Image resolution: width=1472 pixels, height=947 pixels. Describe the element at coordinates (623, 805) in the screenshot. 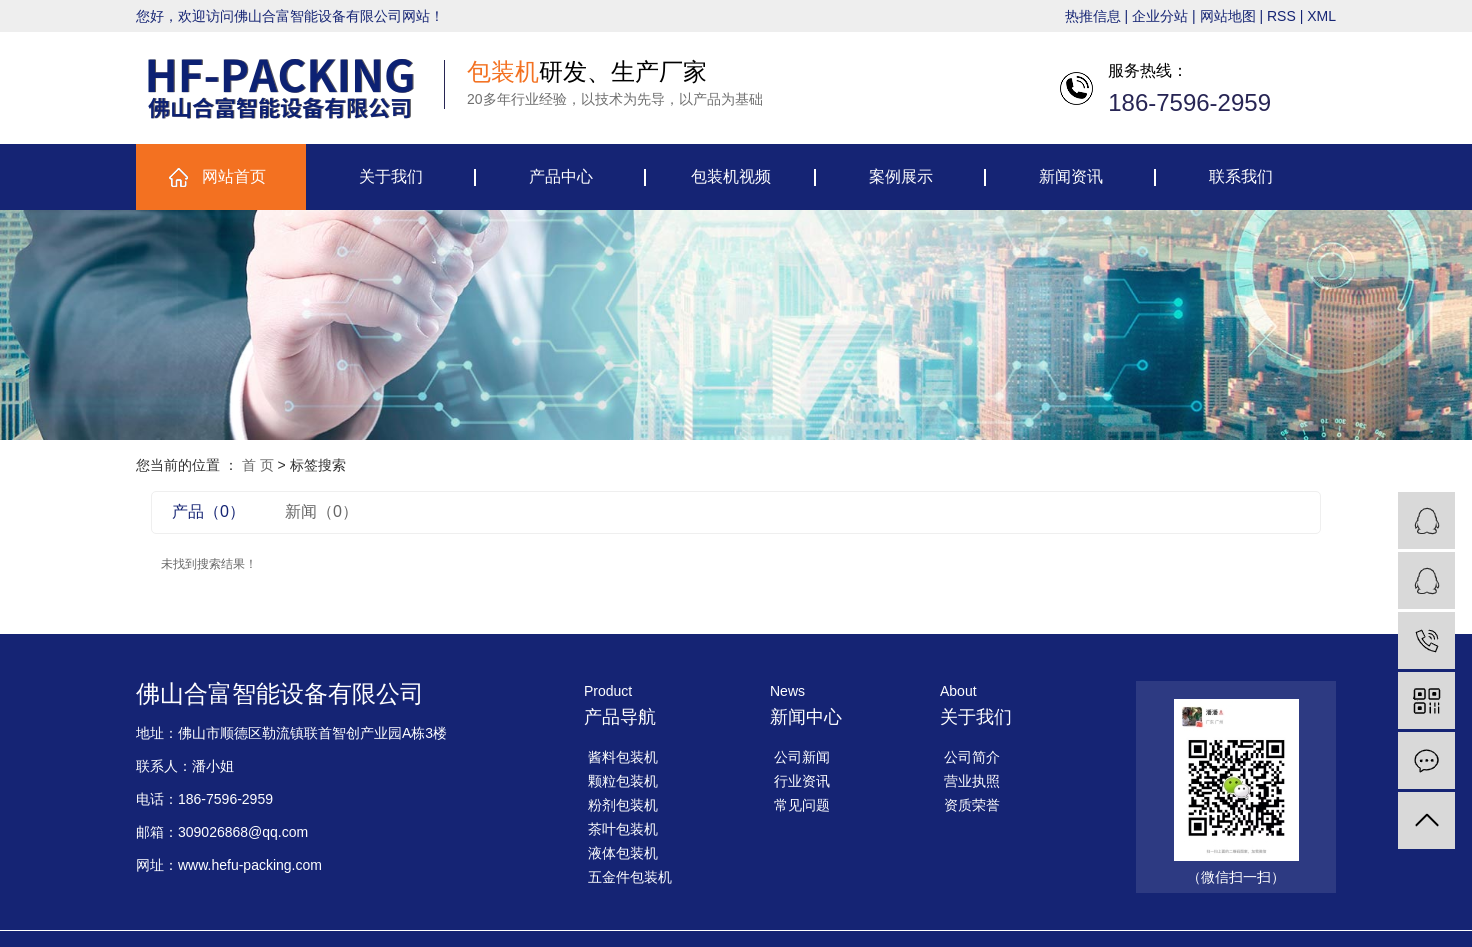

I see `粉剂包装机` at that location.